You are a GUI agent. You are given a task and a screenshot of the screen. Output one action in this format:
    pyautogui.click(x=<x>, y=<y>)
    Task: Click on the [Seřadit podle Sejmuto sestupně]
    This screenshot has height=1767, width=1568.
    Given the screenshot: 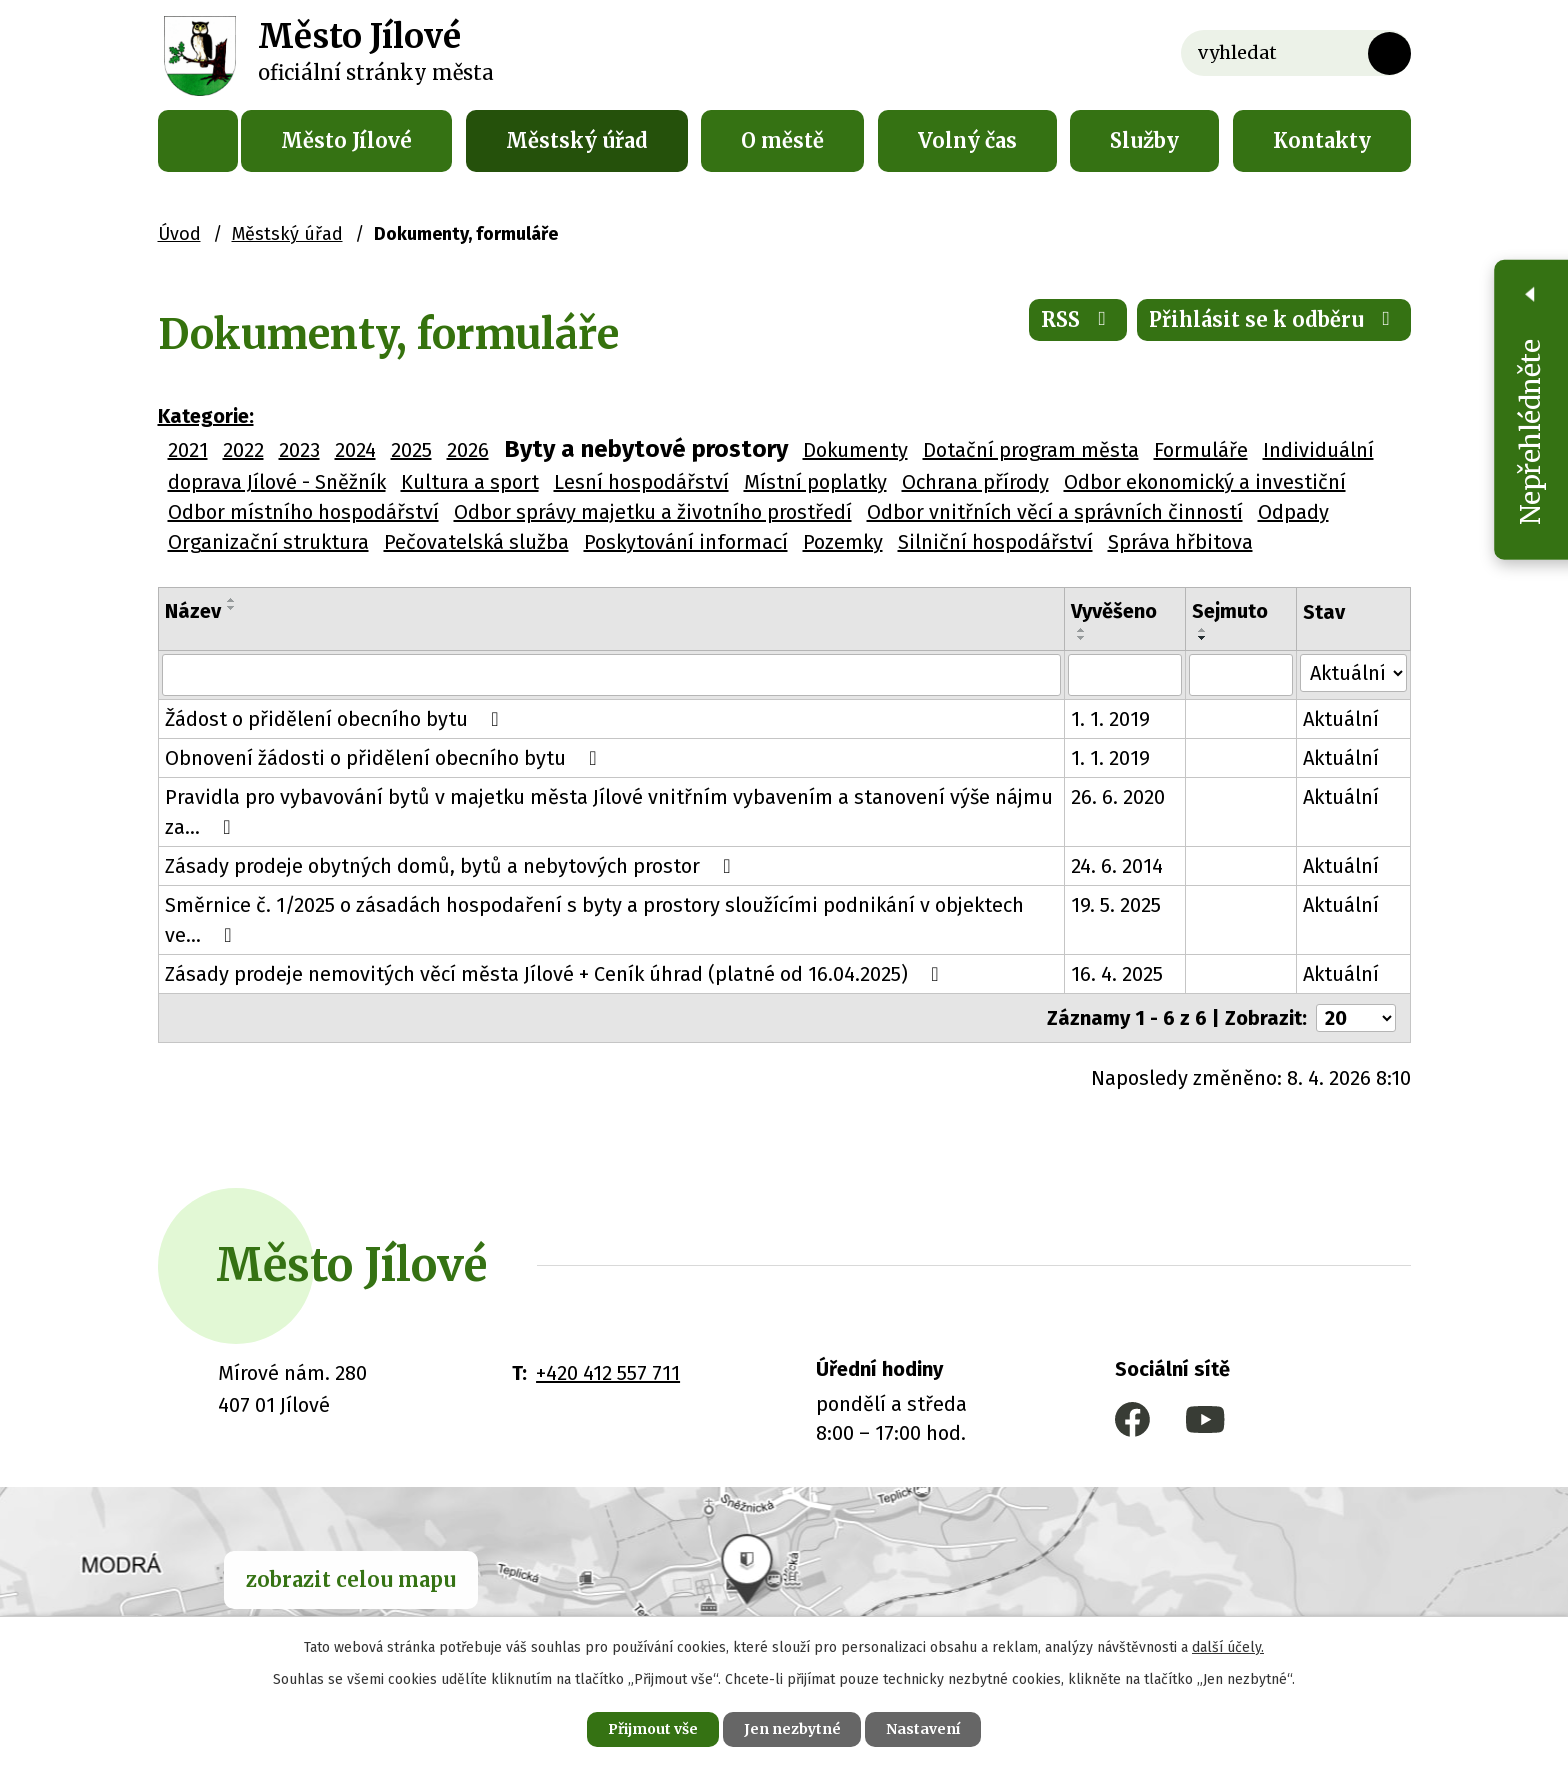 What is the action you would take?
    pyautogui.click(x=1204, y=638)
    